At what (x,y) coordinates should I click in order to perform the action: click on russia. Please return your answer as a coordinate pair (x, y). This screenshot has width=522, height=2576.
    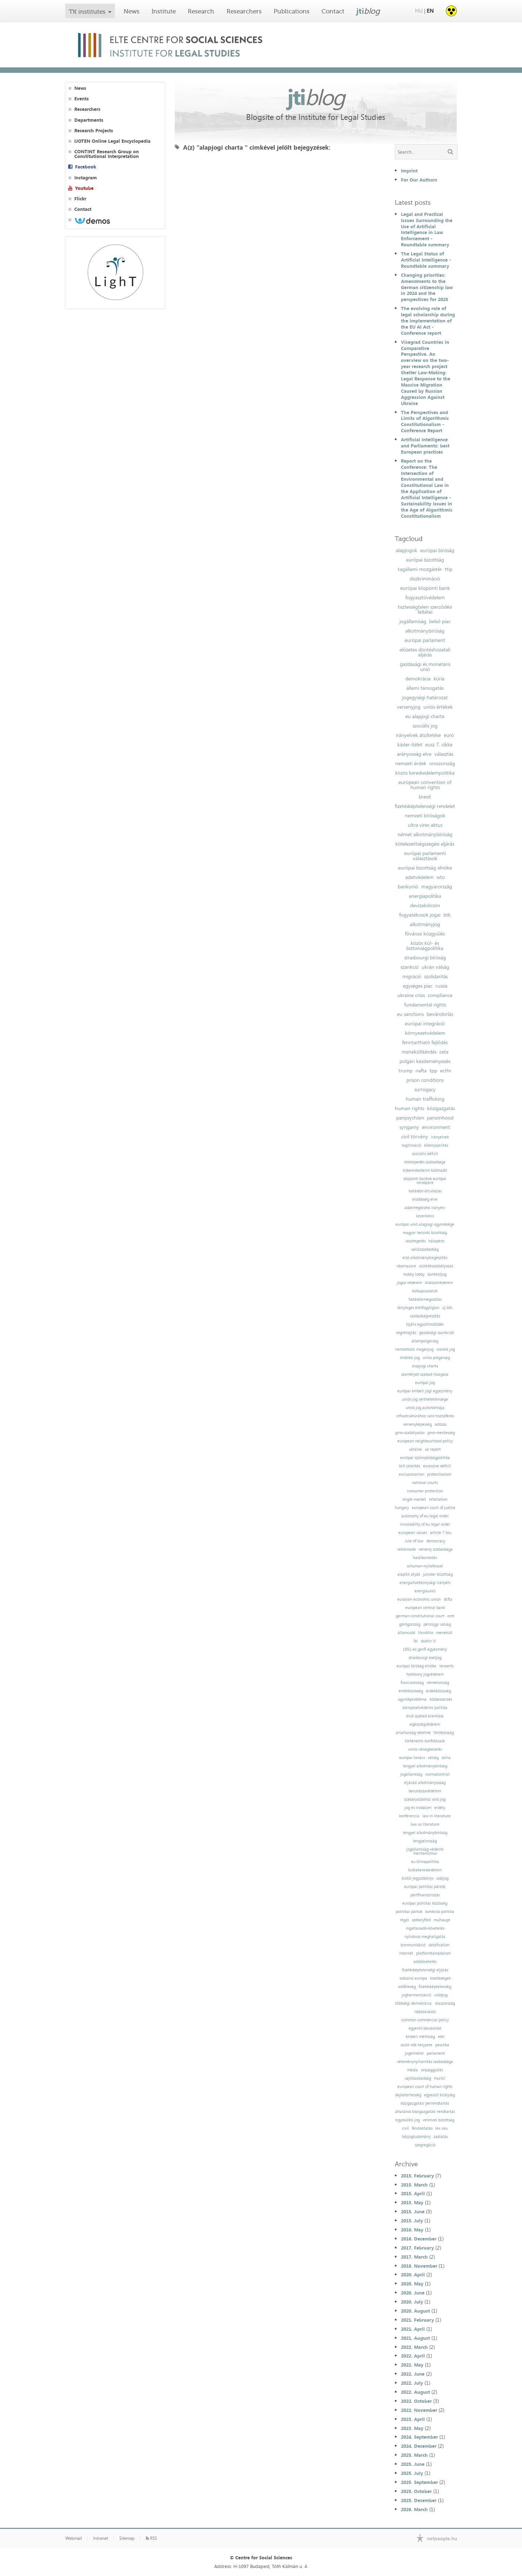
    Looking at the image, I should click on (441, 985).